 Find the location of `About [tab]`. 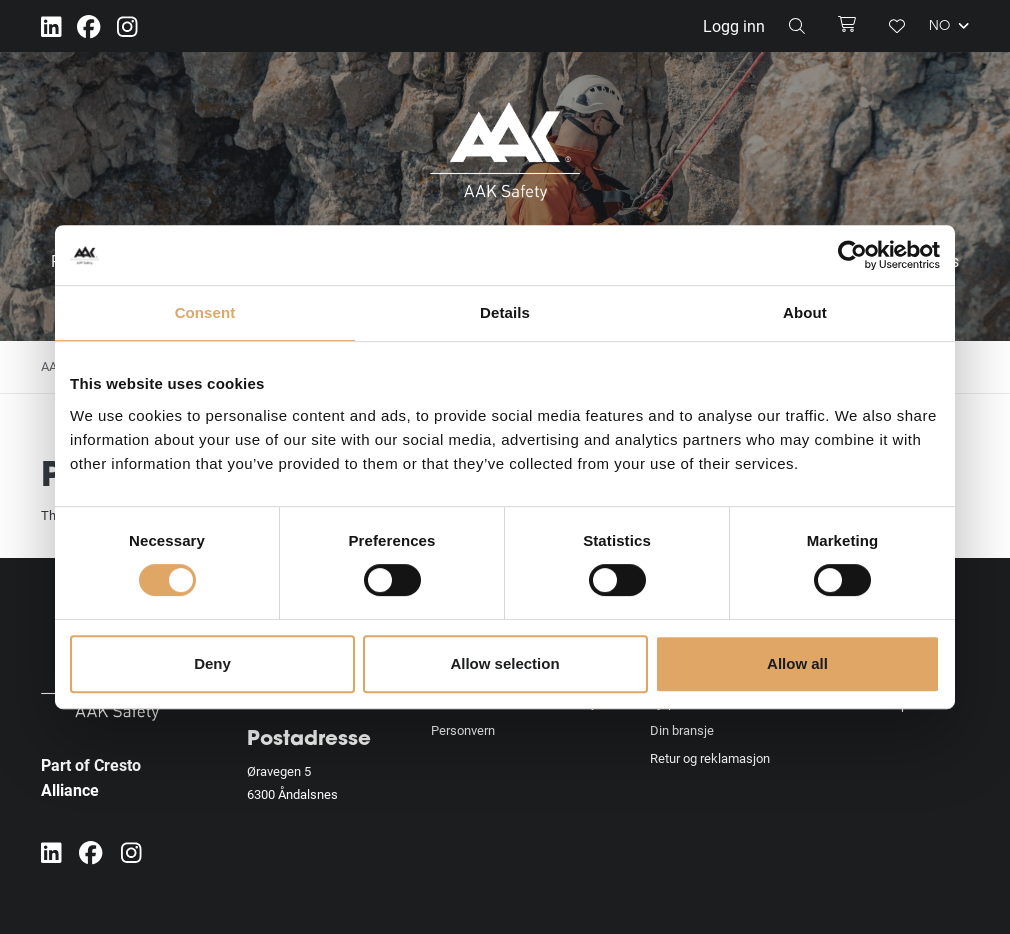

About [tab] is located at coordinates (805, 312).